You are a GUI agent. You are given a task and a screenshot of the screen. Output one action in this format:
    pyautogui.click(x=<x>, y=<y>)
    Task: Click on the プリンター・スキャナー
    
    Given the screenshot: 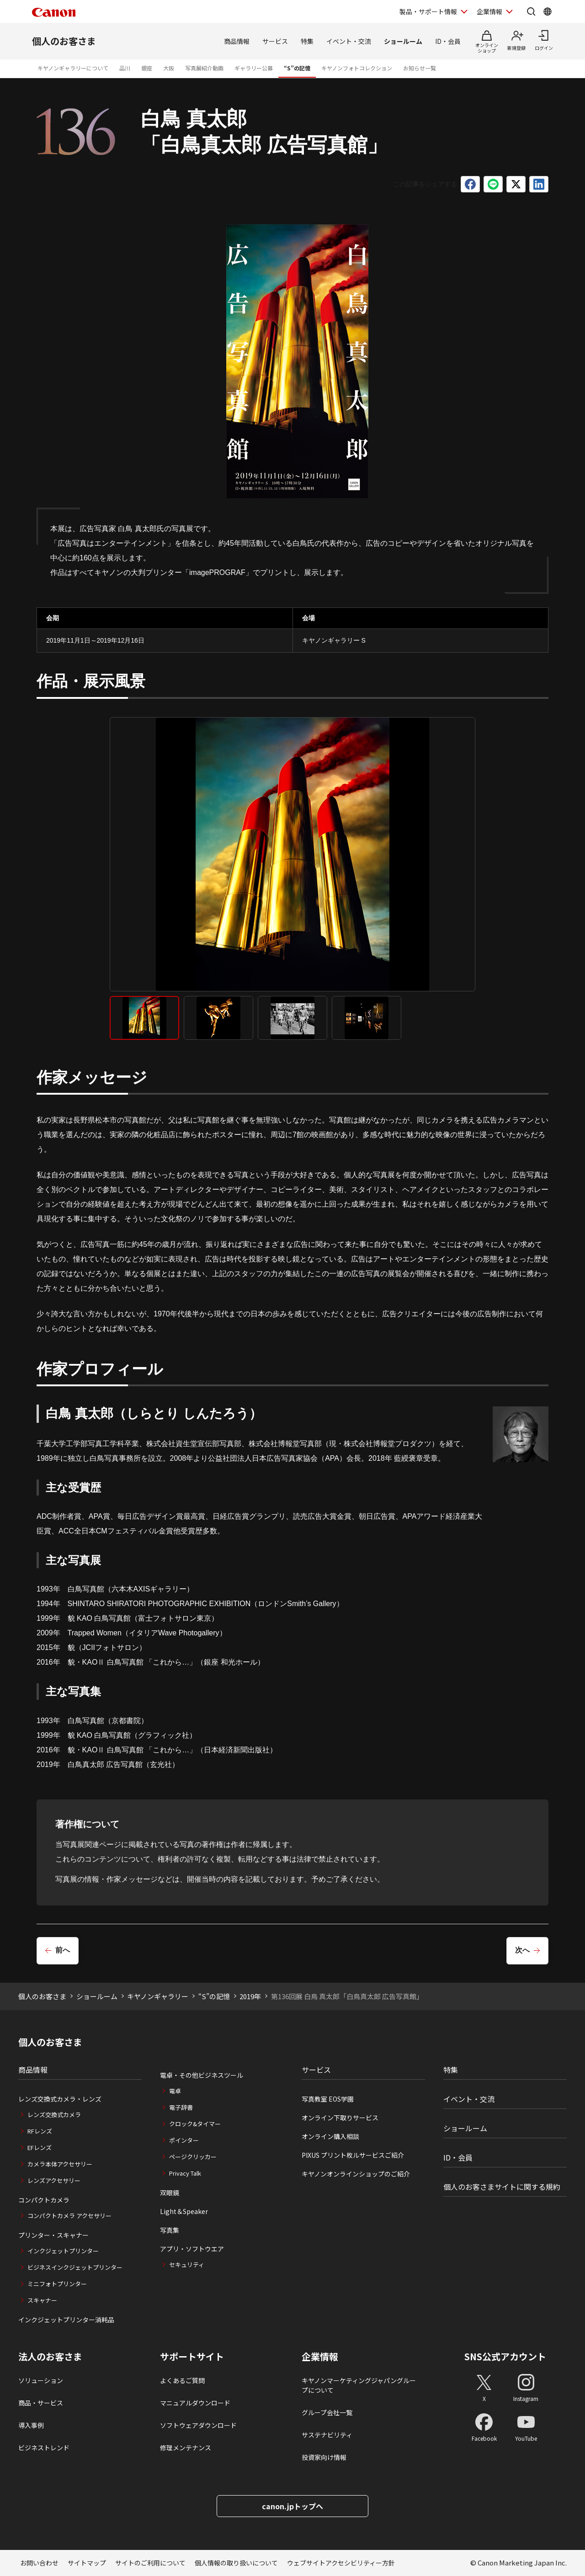 What is the action you would take?
    pyautogui.click(x=53, y=2235)
    